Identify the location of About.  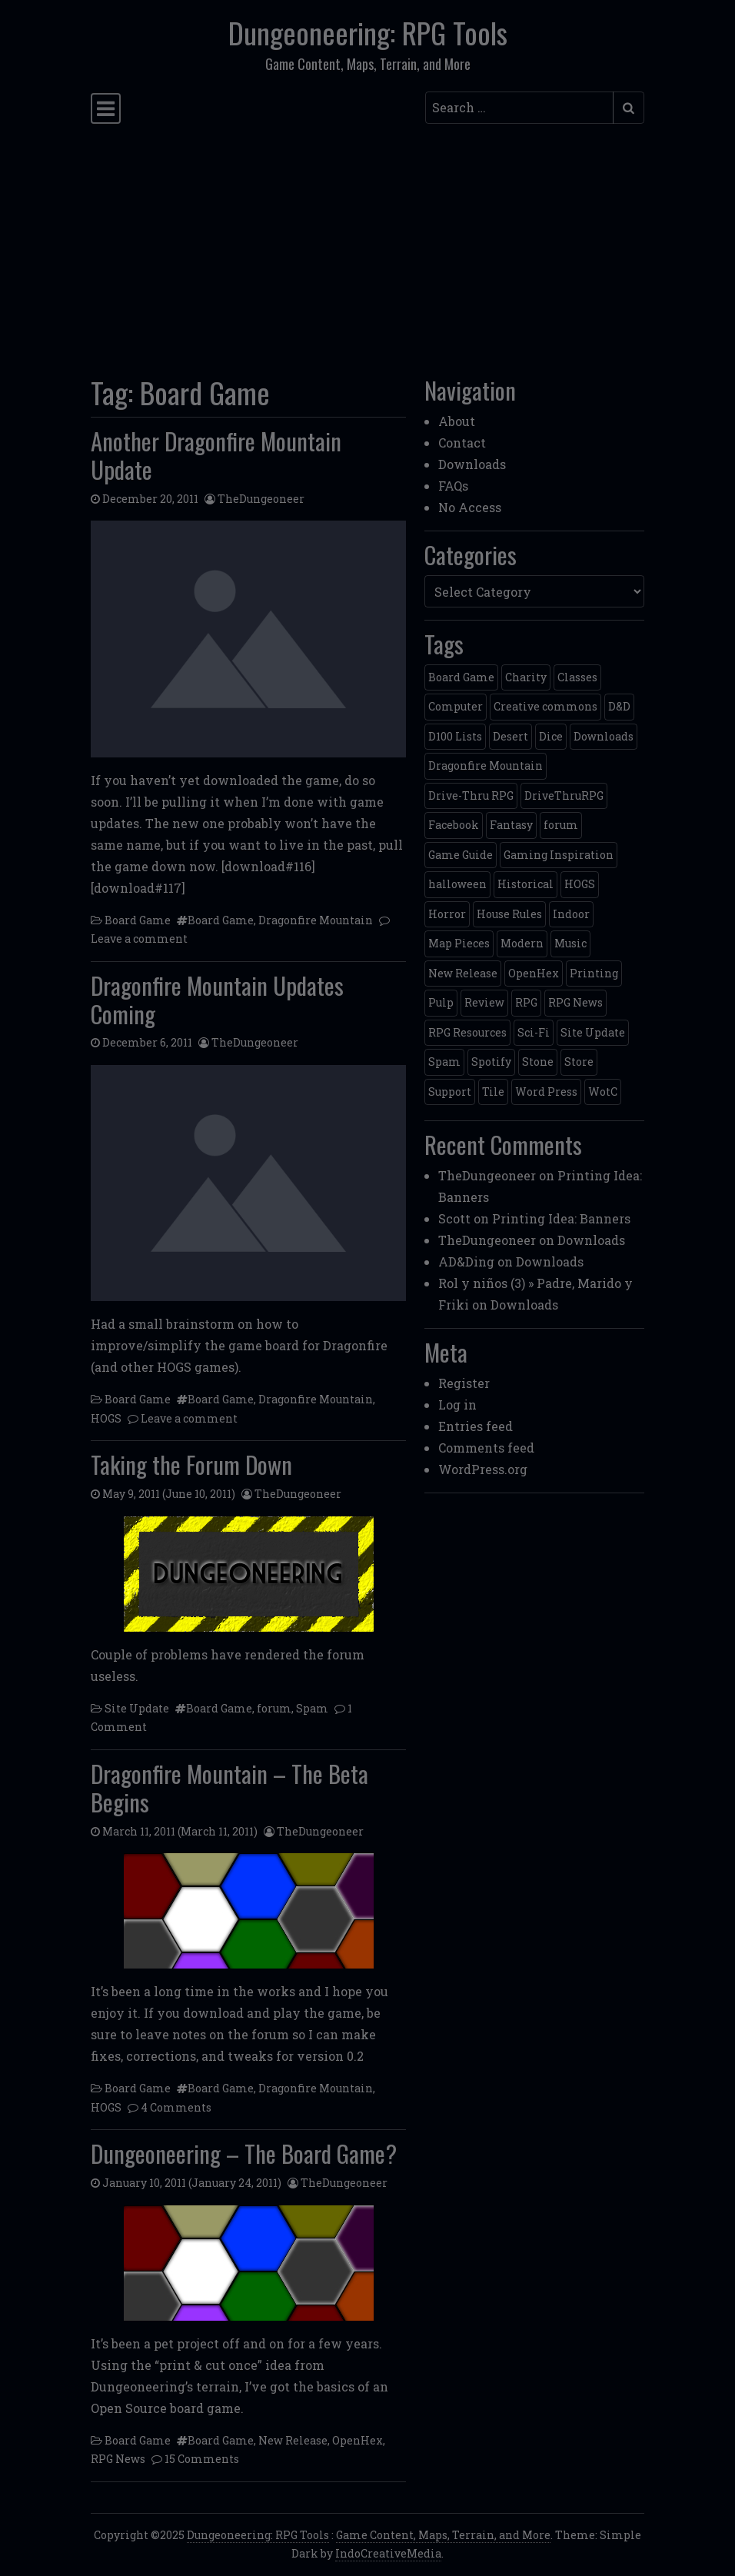
(456, 421).